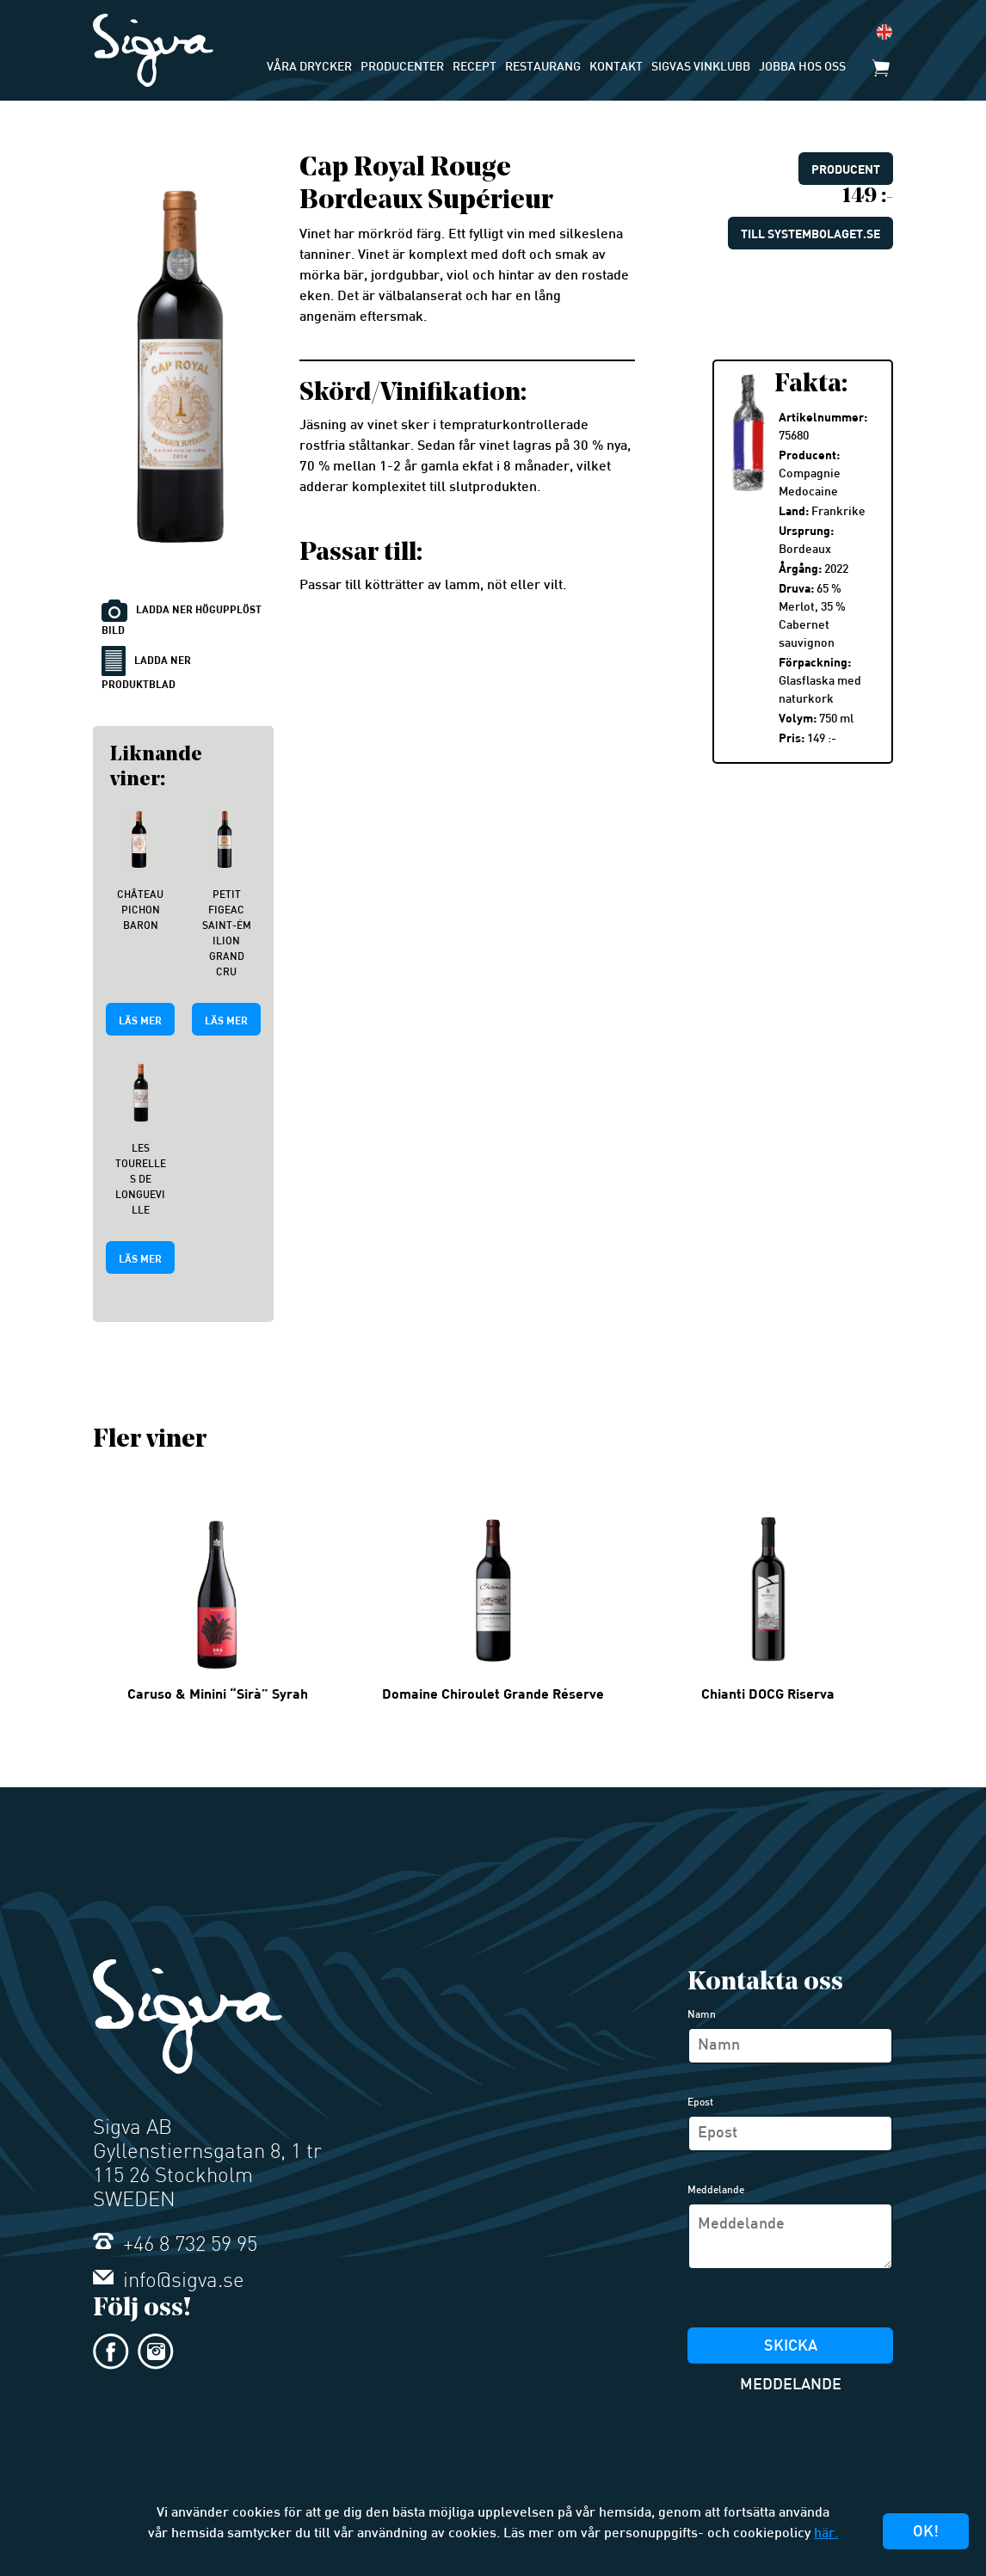  What do you see at coordinates (543, 67) in the screenshot?
I see `Restaurang` at bounding box center [543, 67].